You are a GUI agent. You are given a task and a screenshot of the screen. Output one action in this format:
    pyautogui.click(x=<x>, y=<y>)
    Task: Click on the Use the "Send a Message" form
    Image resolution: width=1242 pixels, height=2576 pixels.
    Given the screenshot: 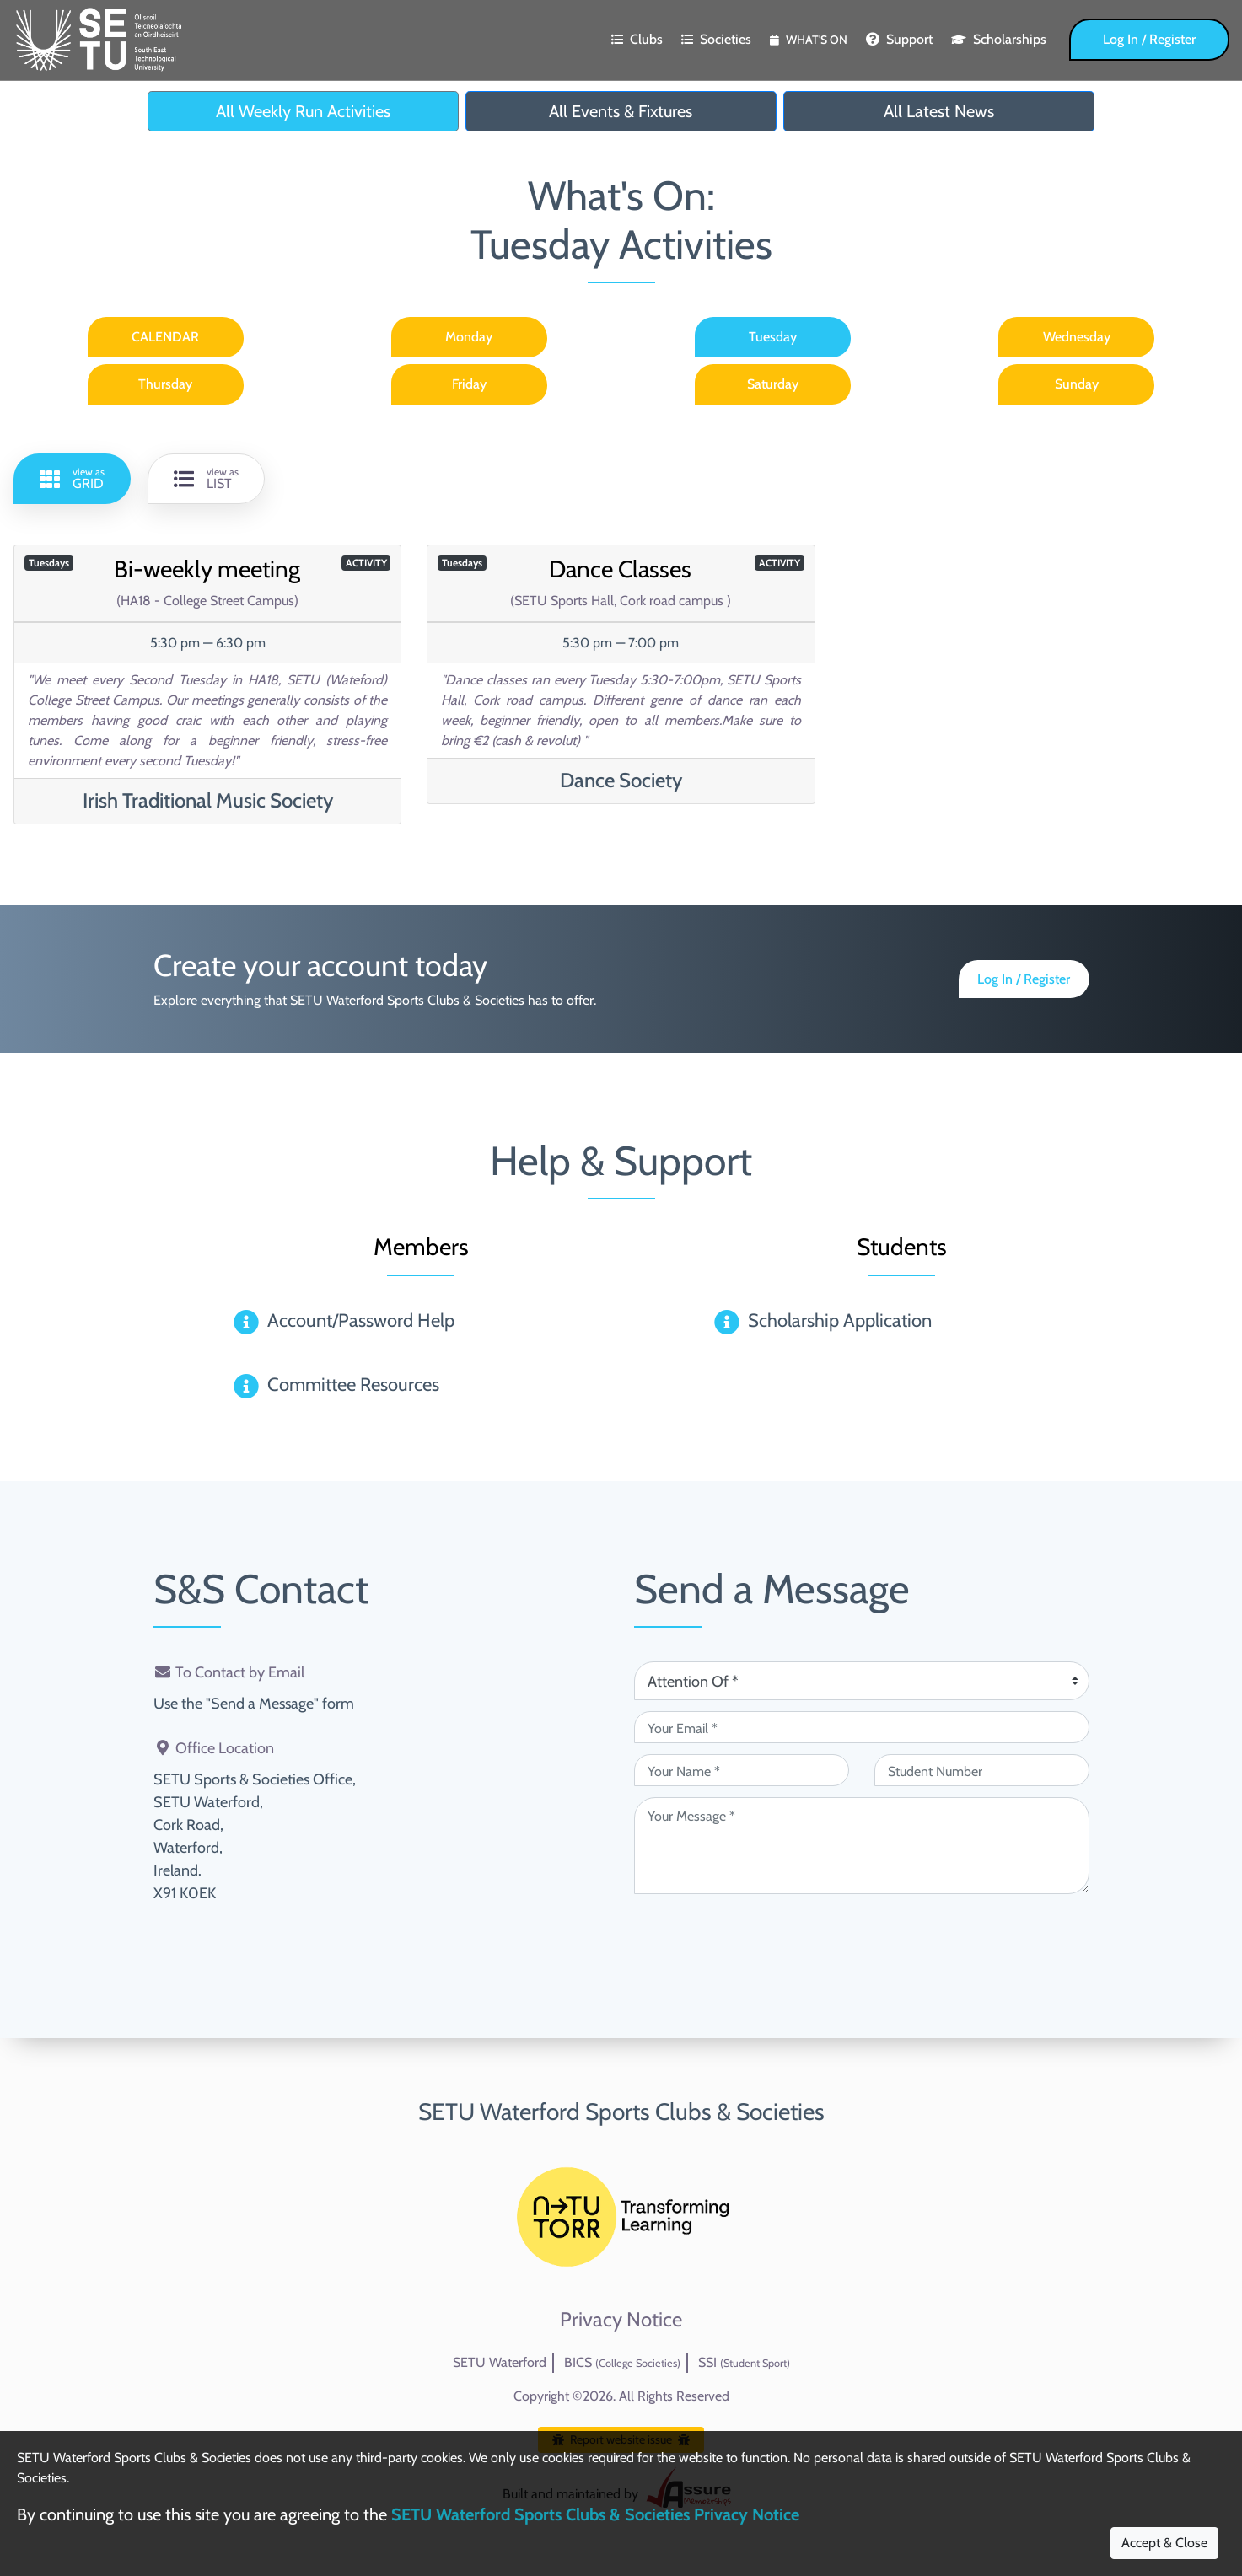 What is the action you would take?
    pyautogui.click(x=253, y=1703)
    